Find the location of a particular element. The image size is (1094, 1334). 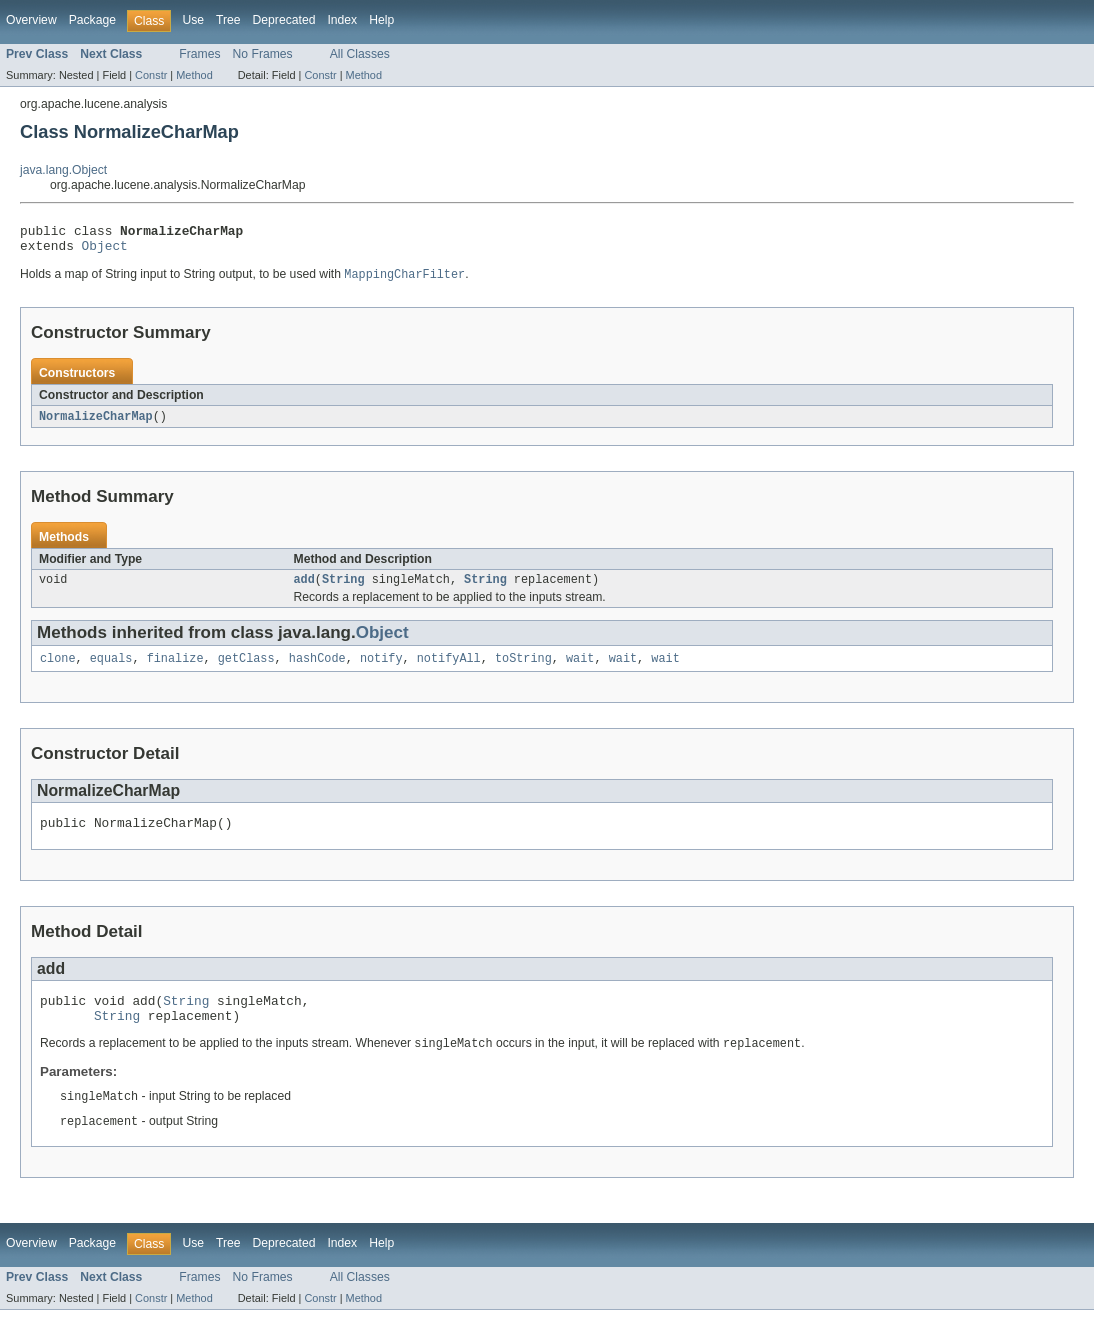

All Classes is located at coordinates (360, 54).